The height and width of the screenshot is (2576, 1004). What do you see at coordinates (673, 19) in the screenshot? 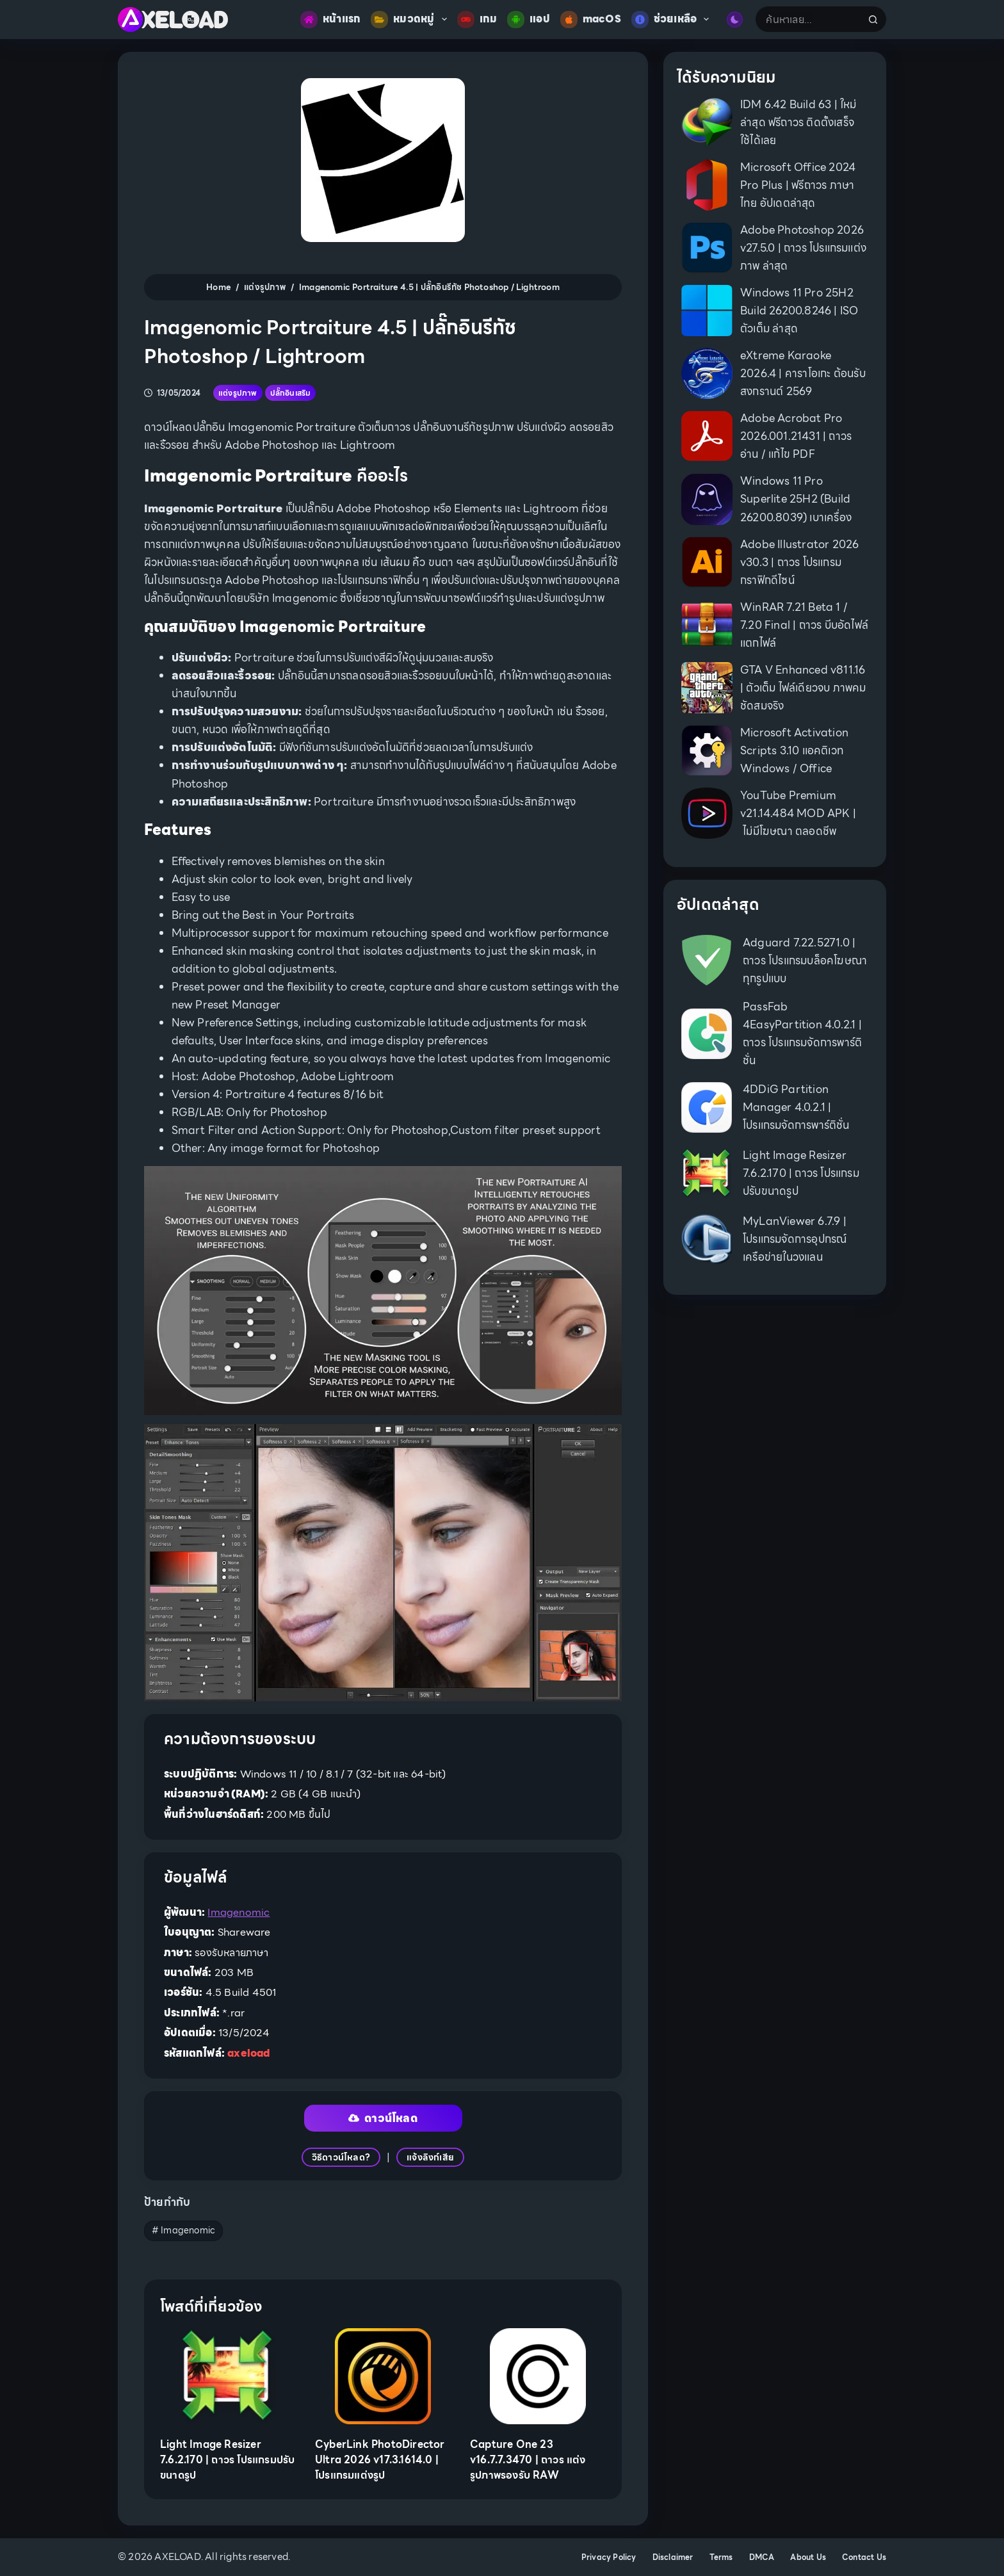
I see `ช่วยเหลือ` at bounding box center [673, 19].